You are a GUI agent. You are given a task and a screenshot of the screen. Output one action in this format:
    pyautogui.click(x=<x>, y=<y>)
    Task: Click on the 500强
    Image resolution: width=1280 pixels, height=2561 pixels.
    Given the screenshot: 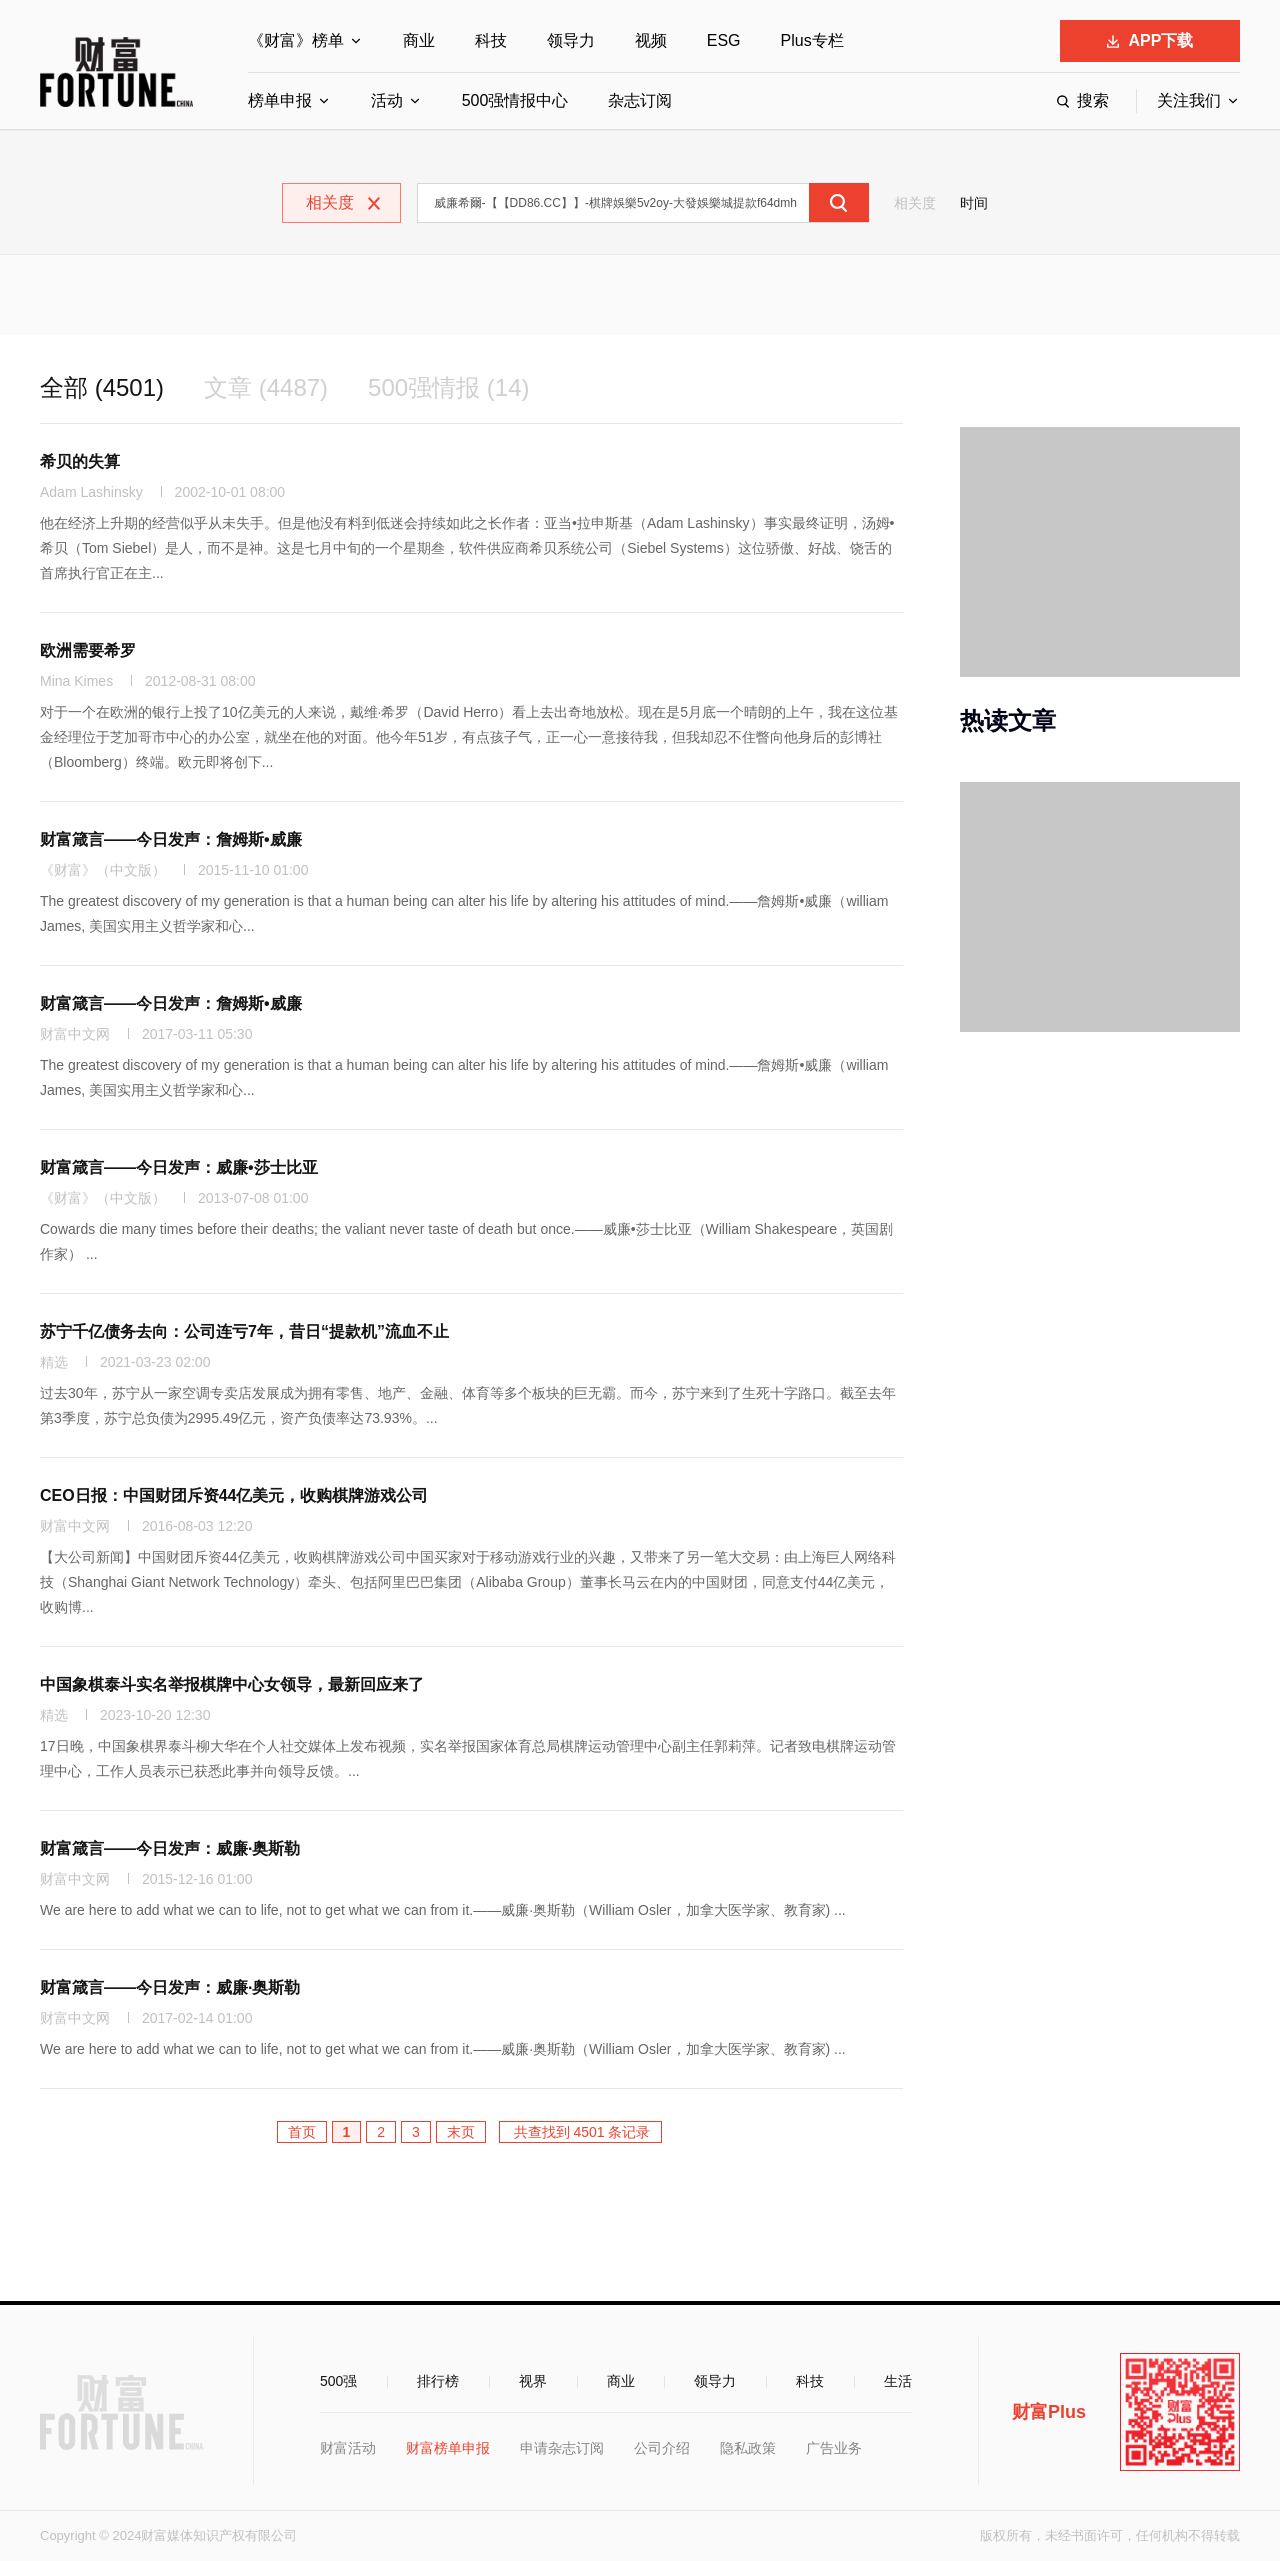 What is the action you would take?
    pyautogui.click(x=338, y=2381)
    